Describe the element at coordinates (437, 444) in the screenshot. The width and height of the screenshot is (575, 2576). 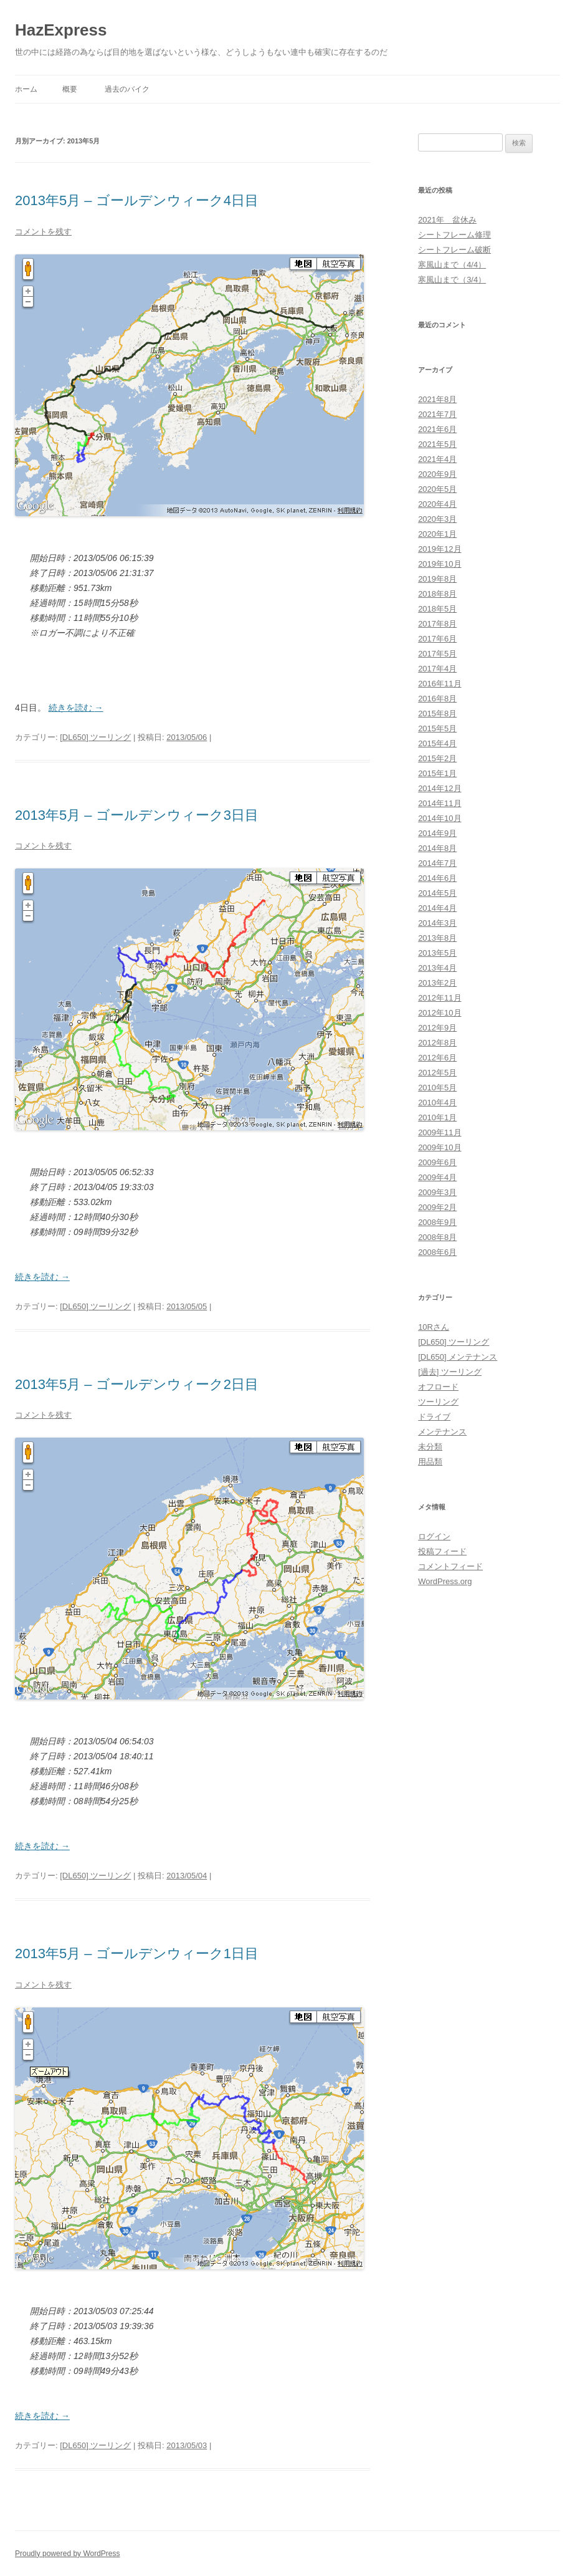
I see `2021年5月` at that location.